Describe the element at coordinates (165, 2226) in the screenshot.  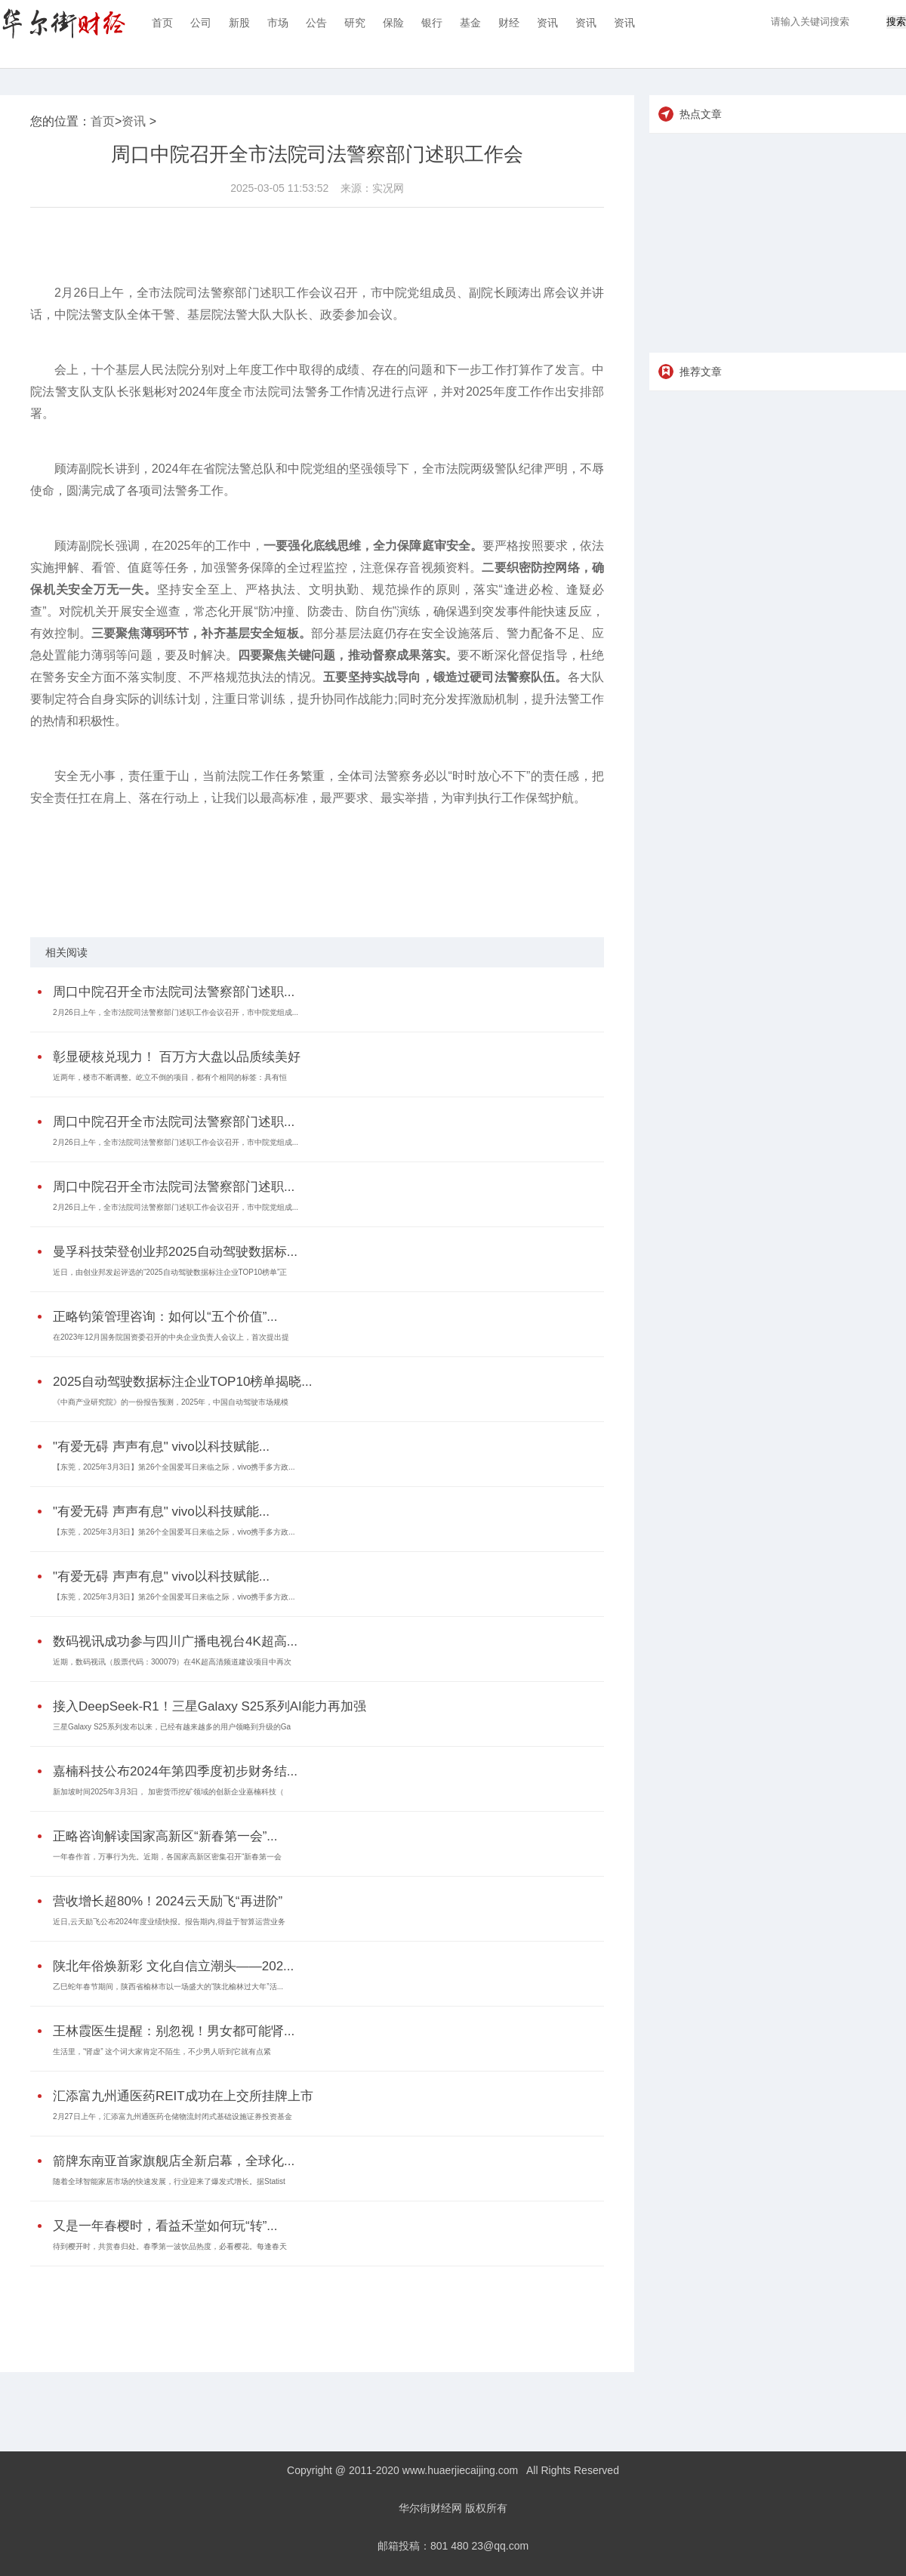
I see `又是一年春樱时，看益禾堂如何玩“转”...` at that location.